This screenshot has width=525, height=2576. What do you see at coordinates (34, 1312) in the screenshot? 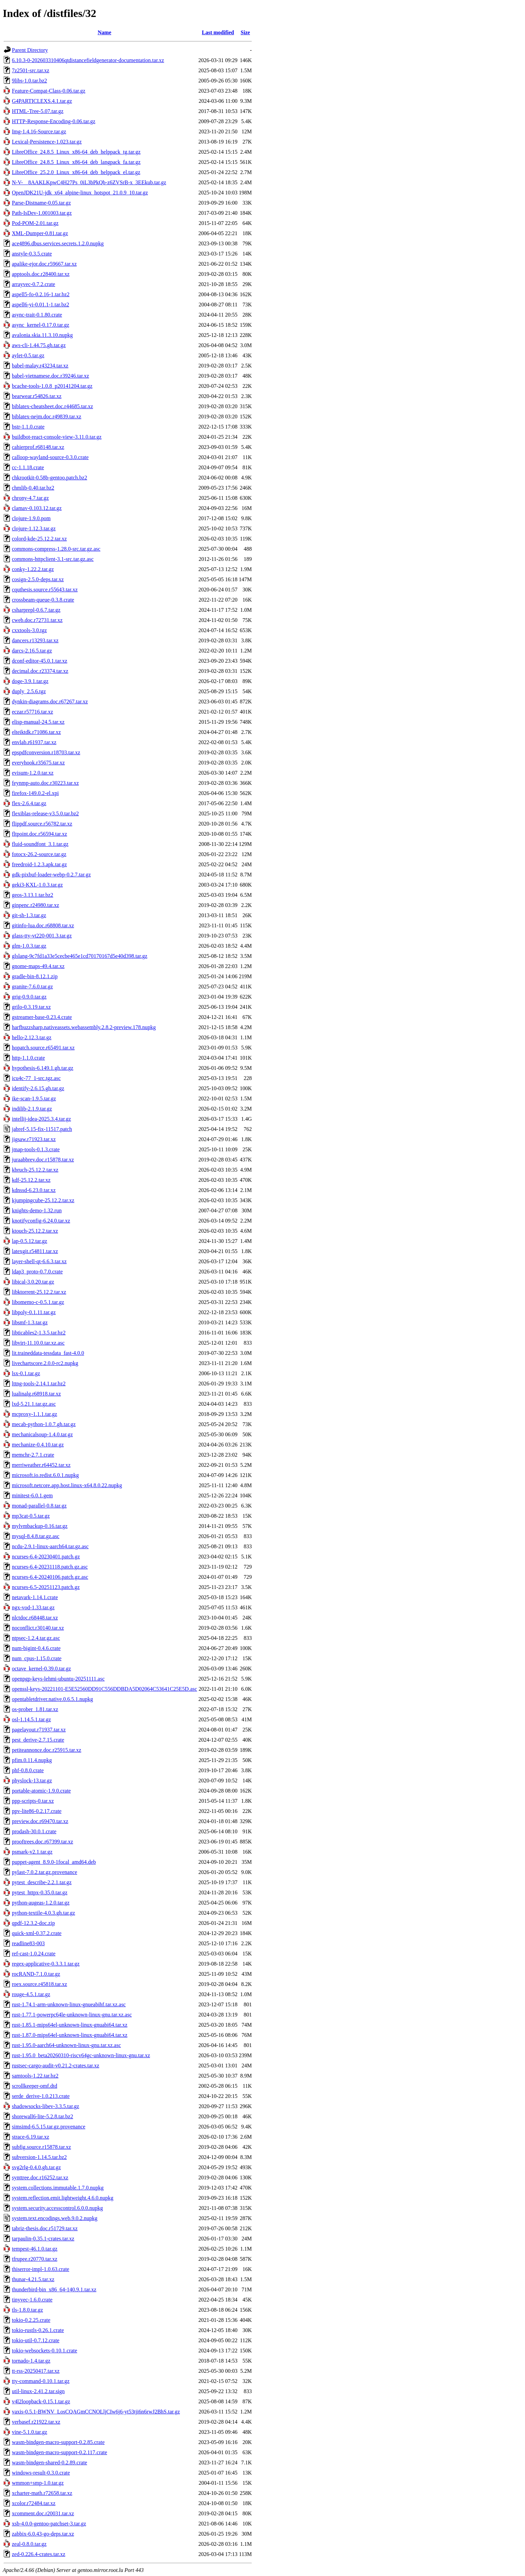
I see `libpoly-0.1.11.tar.gz` at bounding box center [34, 1312].